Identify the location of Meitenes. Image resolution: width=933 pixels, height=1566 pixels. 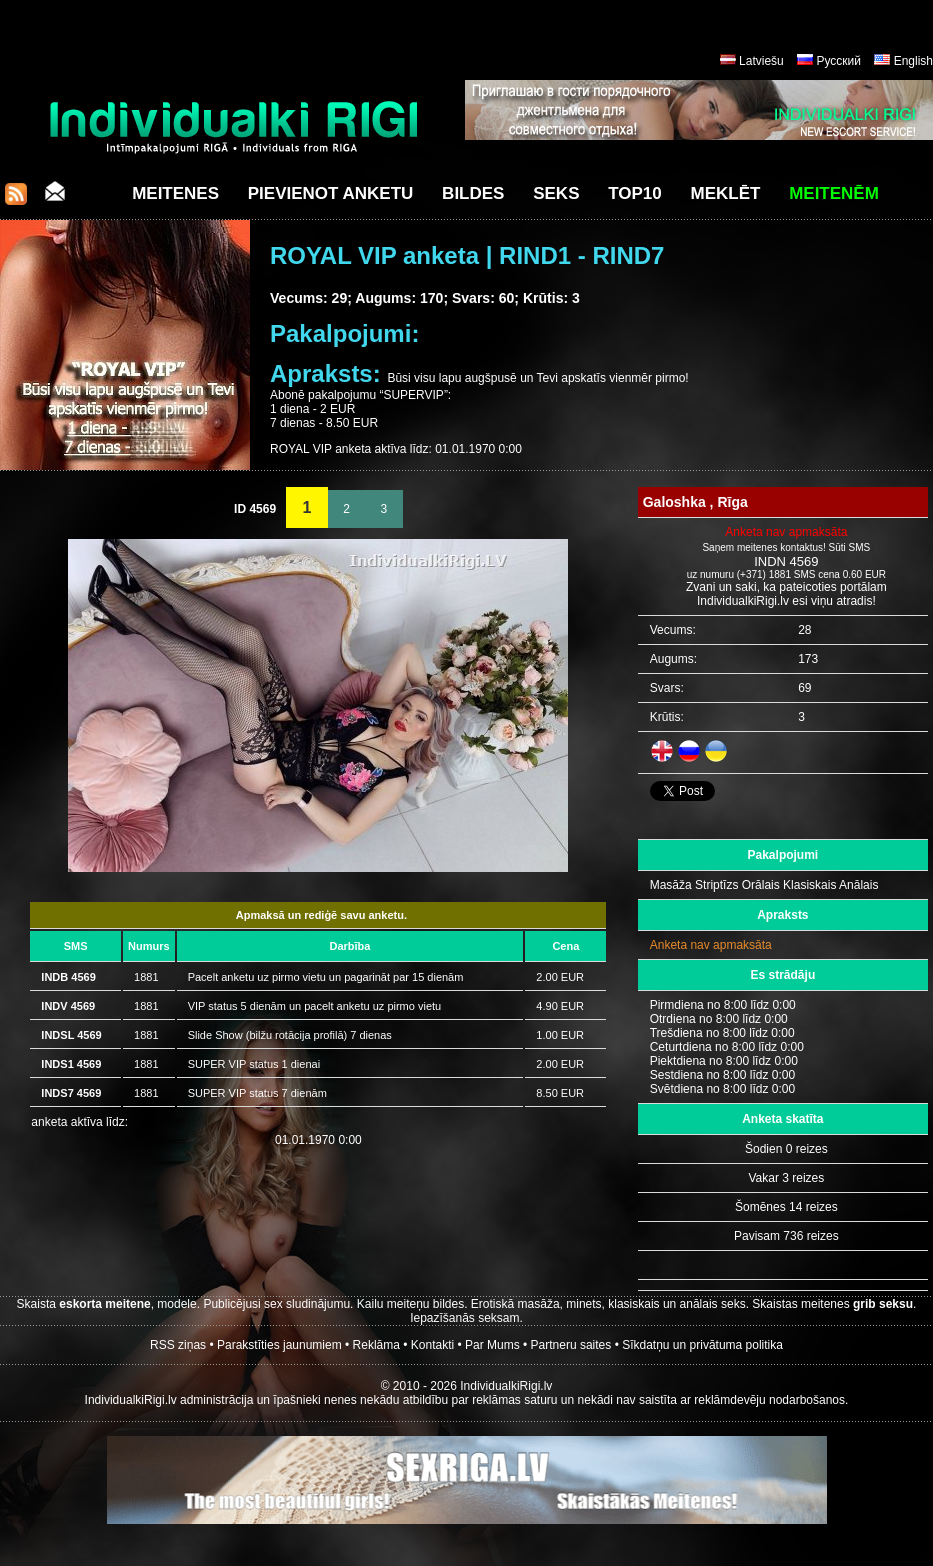
(175, 193).